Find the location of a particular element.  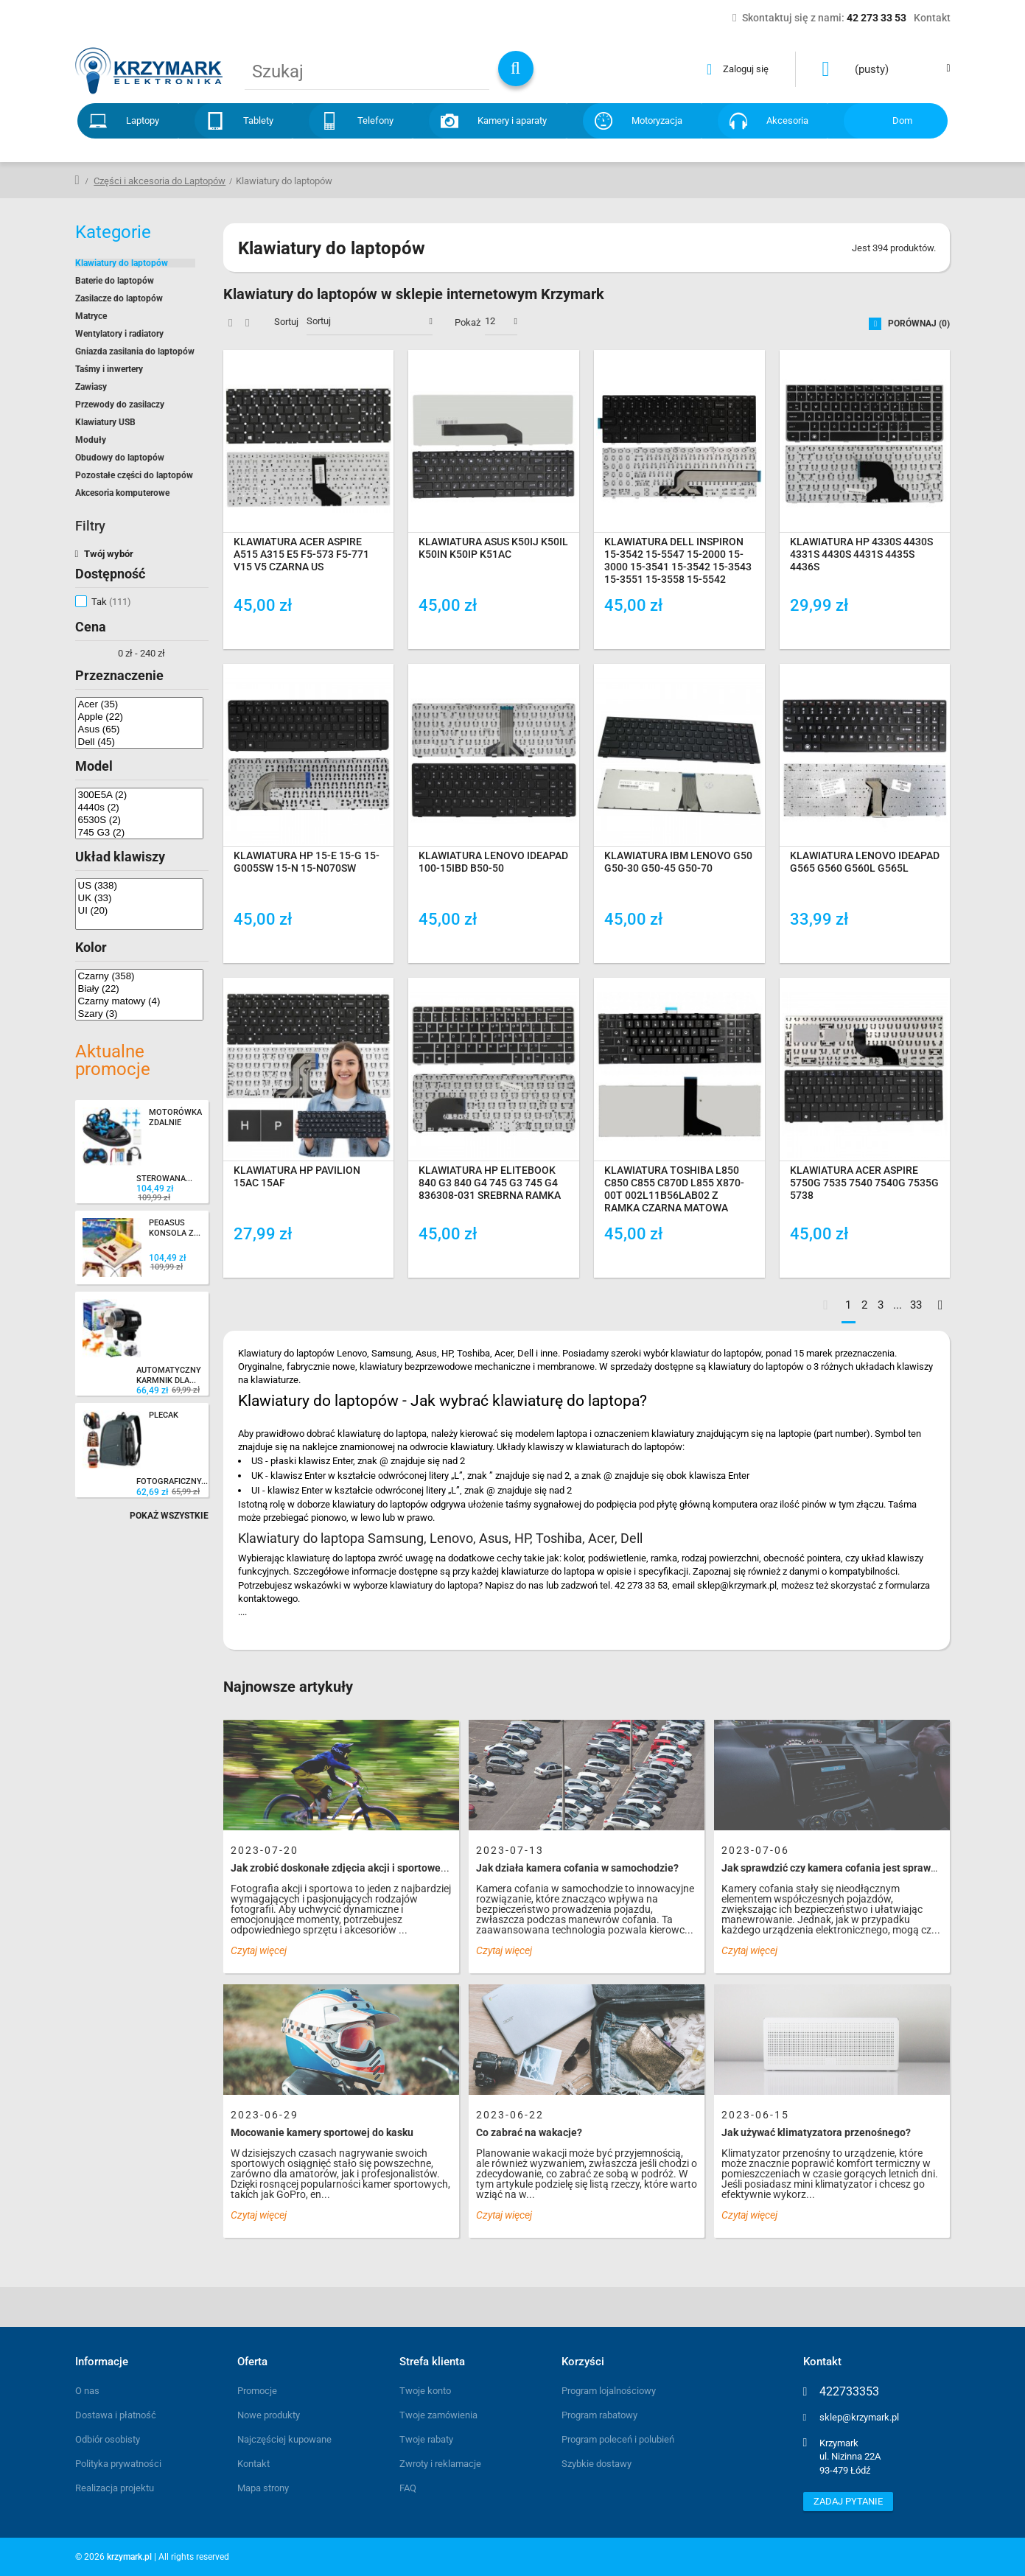

FAQ is located at coordinates (407, 2488).